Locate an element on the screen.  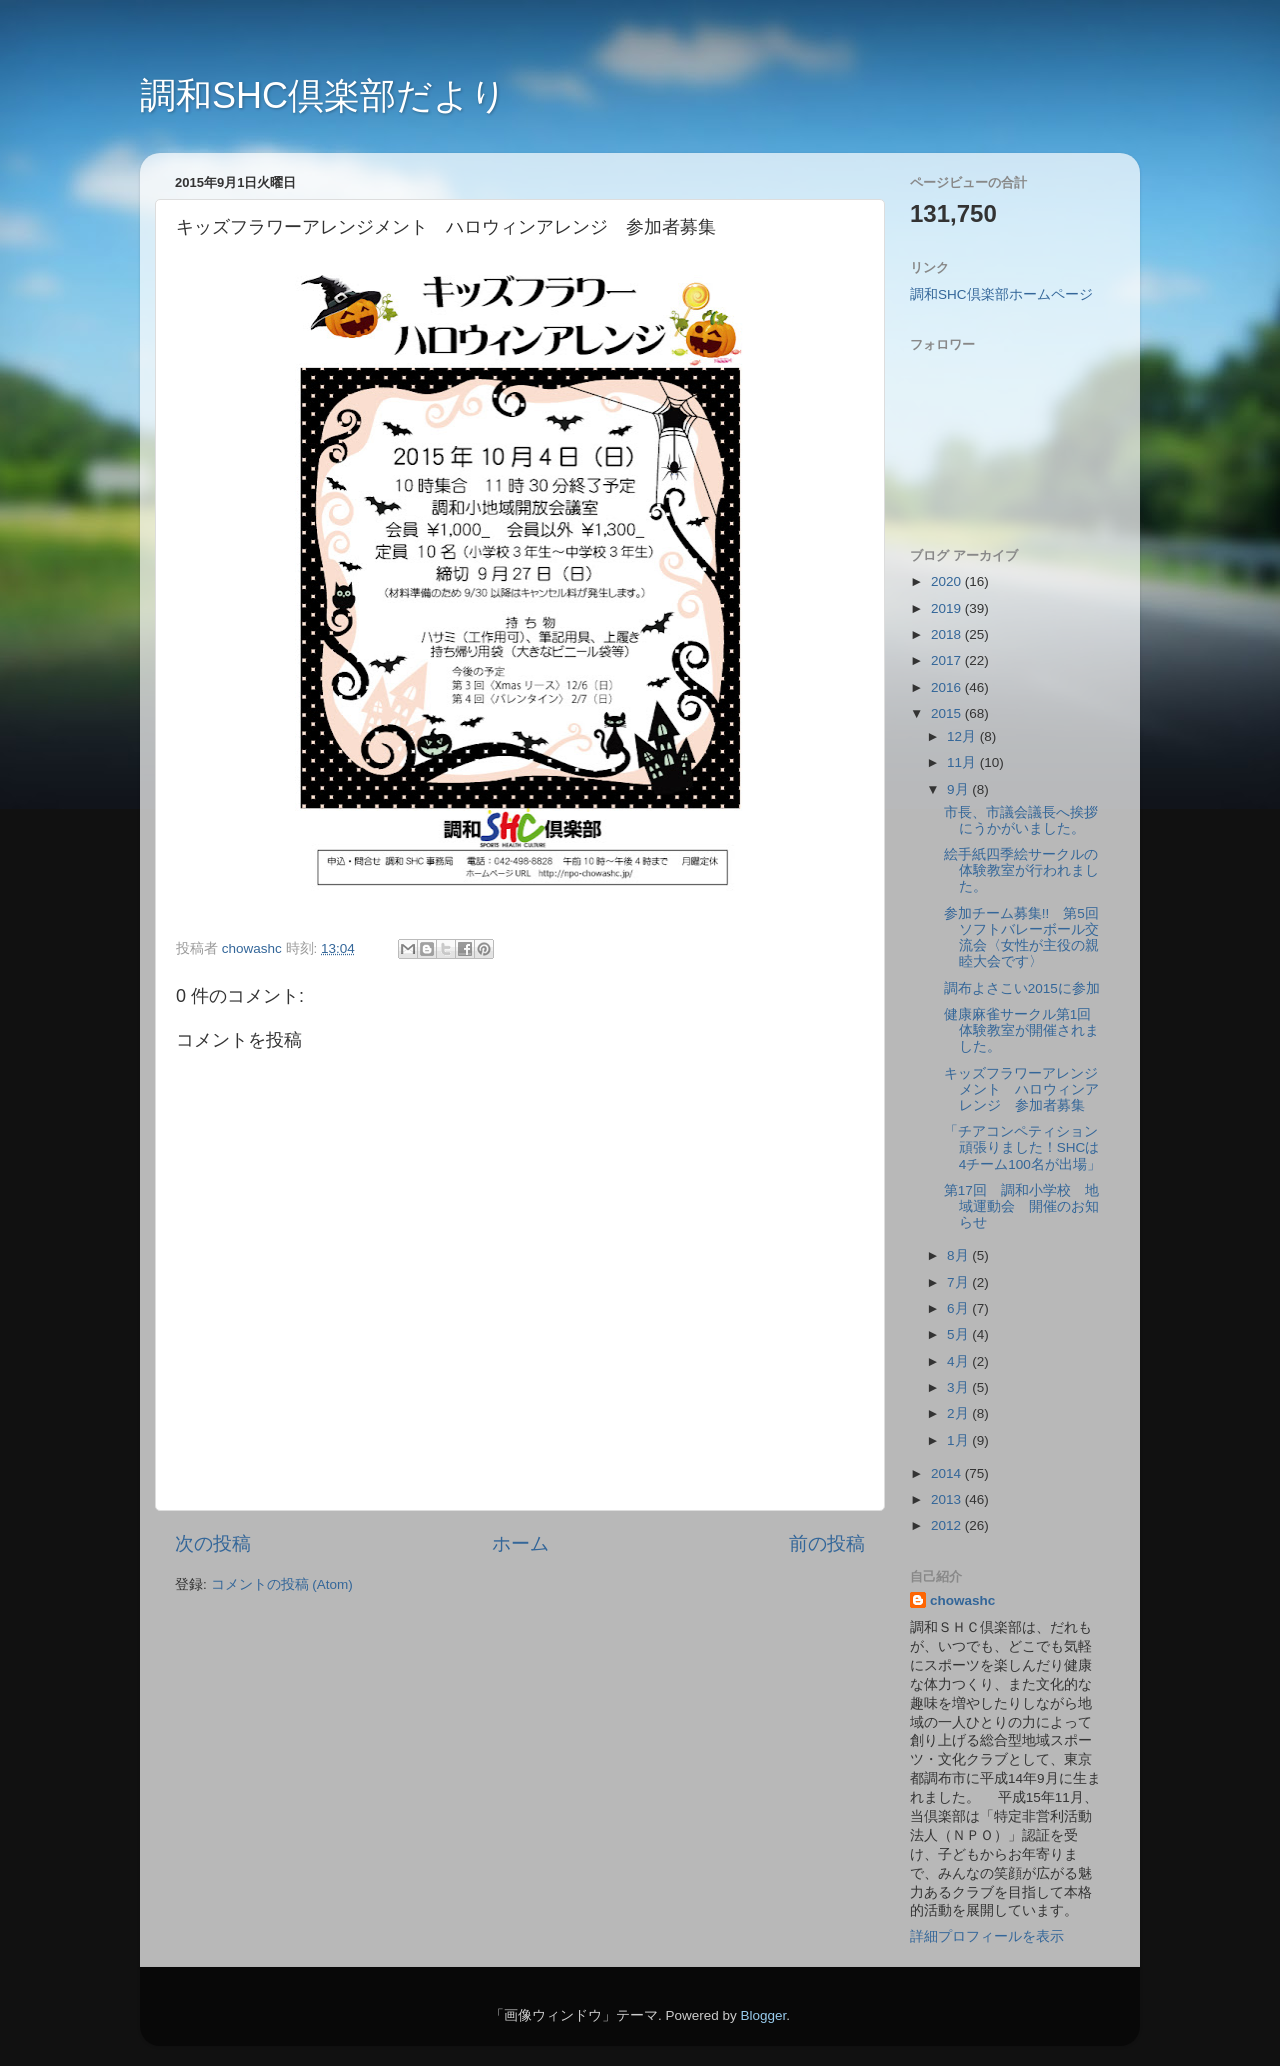
2019 is located at coordinates (948, 608).